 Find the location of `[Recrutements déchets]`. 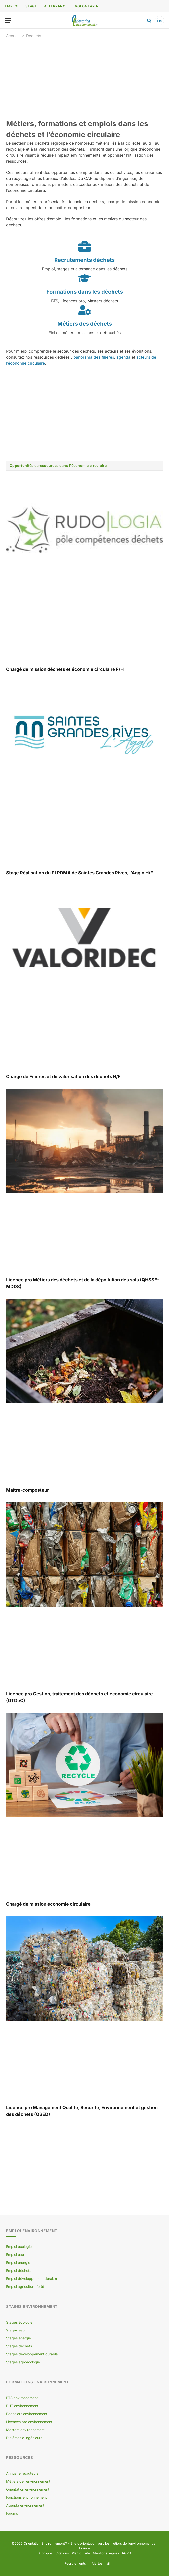

[Recrutements déchets] is located at coordinates (84, 246).